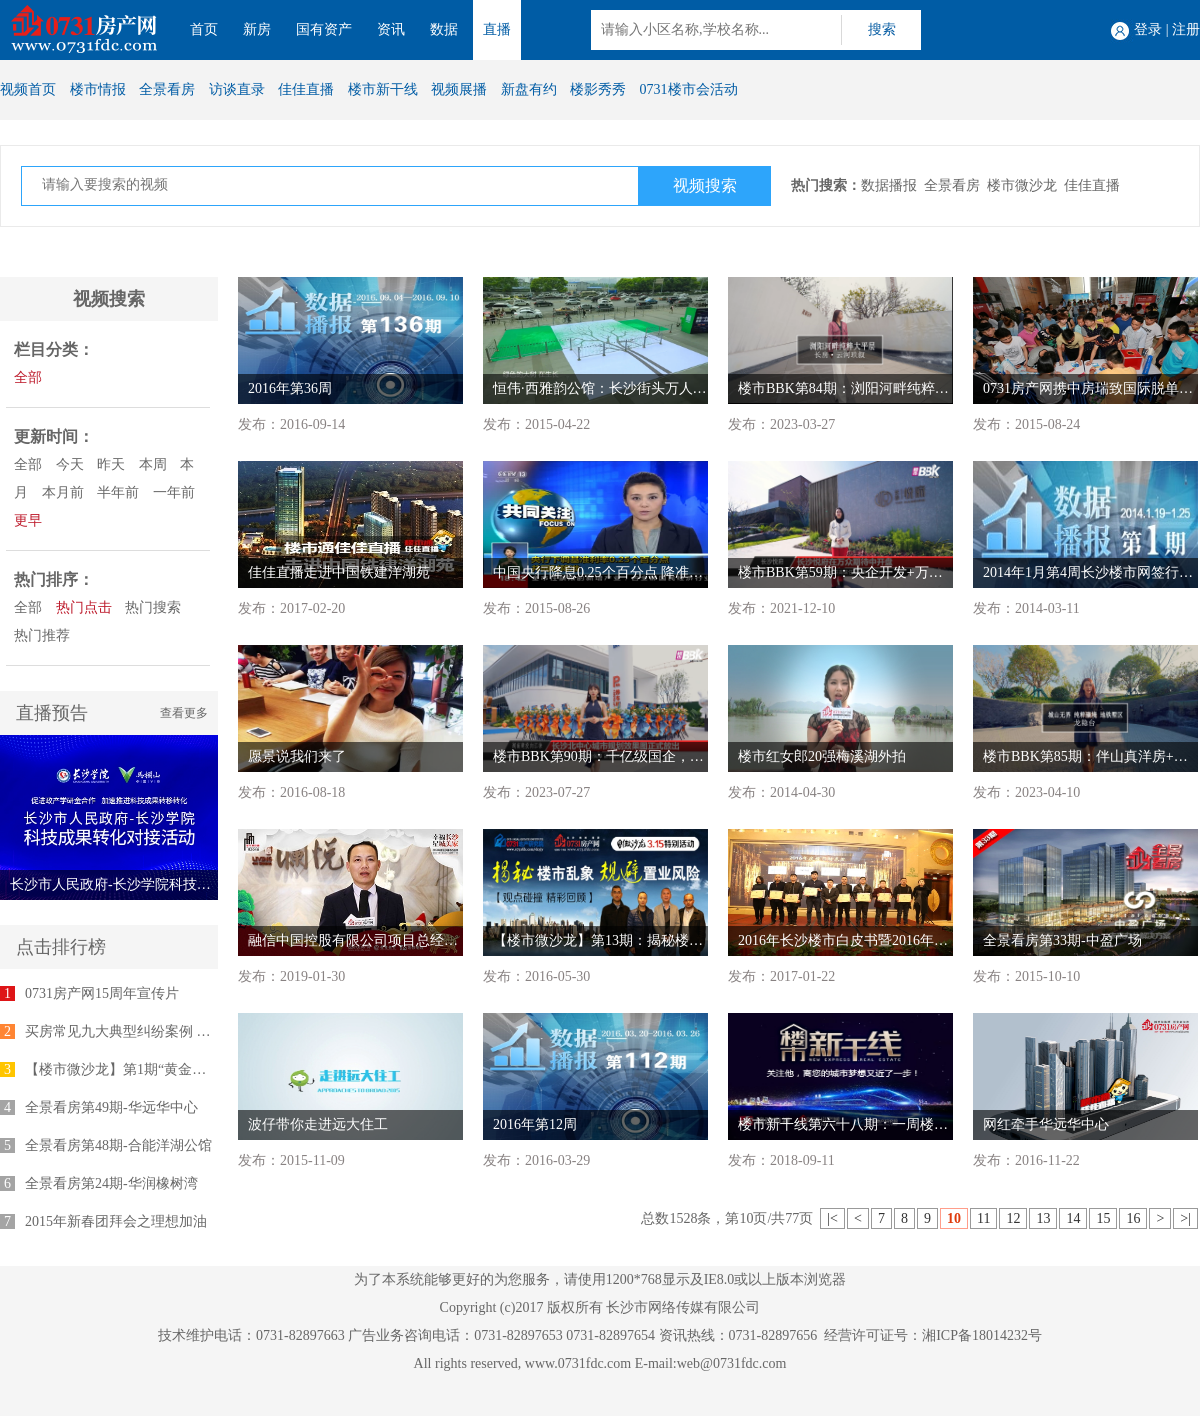 The width and height of the screenshot is (1200, 1416). Describe the element at coordinates (832, 1218) in the screenshot. I see `|<` at that location.